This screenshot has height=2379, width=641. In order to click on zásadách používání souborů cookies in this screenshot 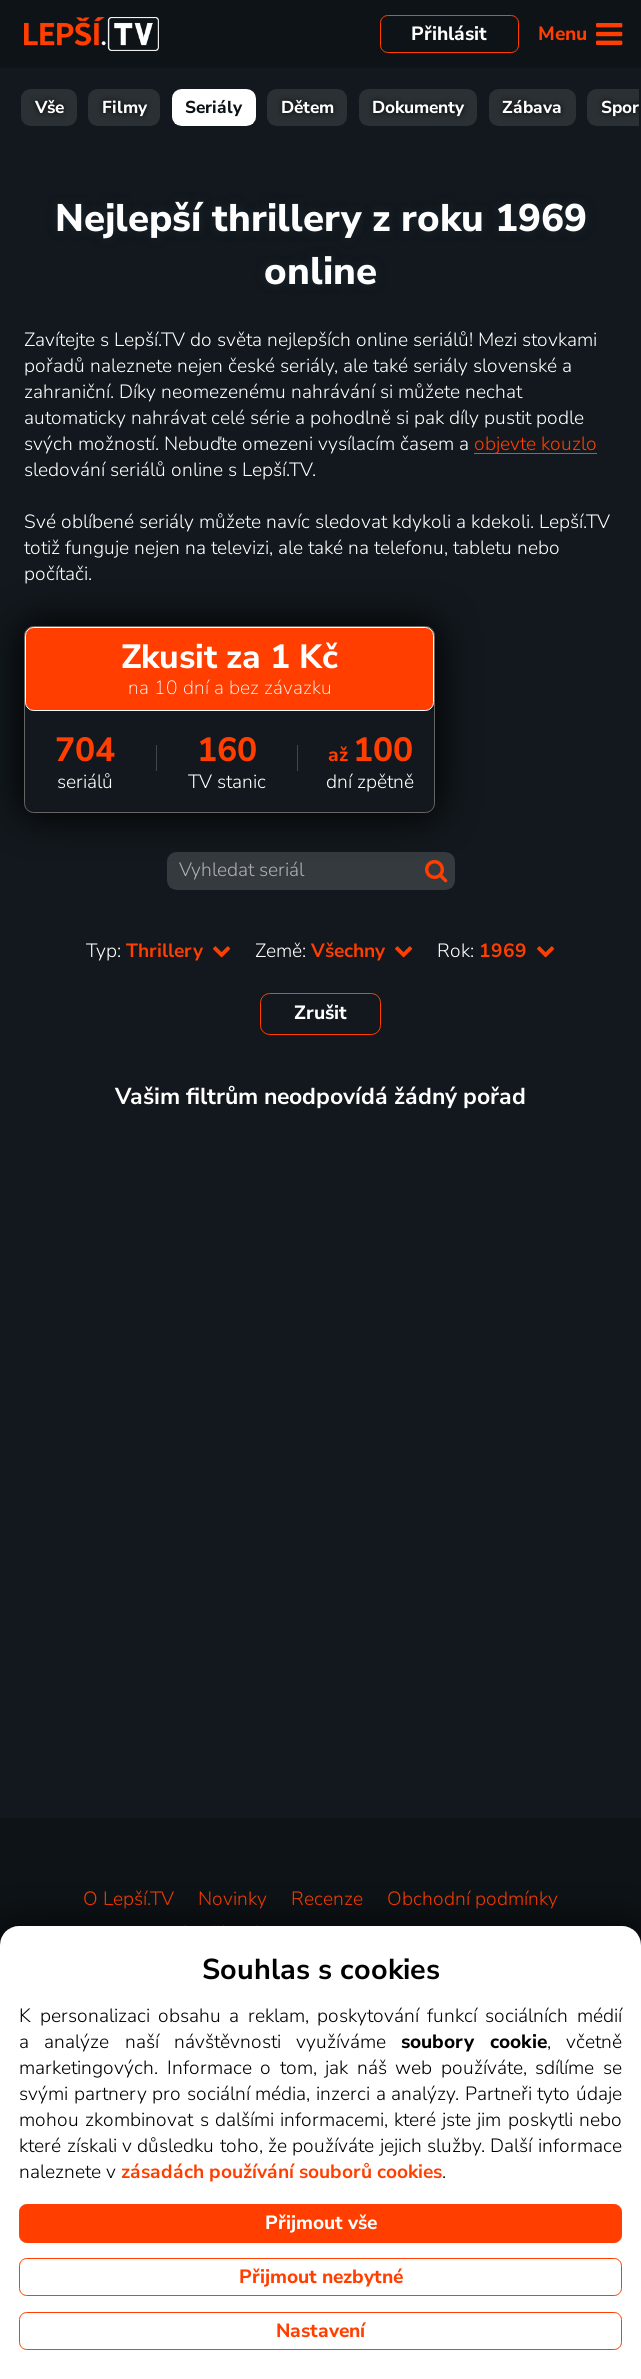, I will do `click(281, 2172)`.